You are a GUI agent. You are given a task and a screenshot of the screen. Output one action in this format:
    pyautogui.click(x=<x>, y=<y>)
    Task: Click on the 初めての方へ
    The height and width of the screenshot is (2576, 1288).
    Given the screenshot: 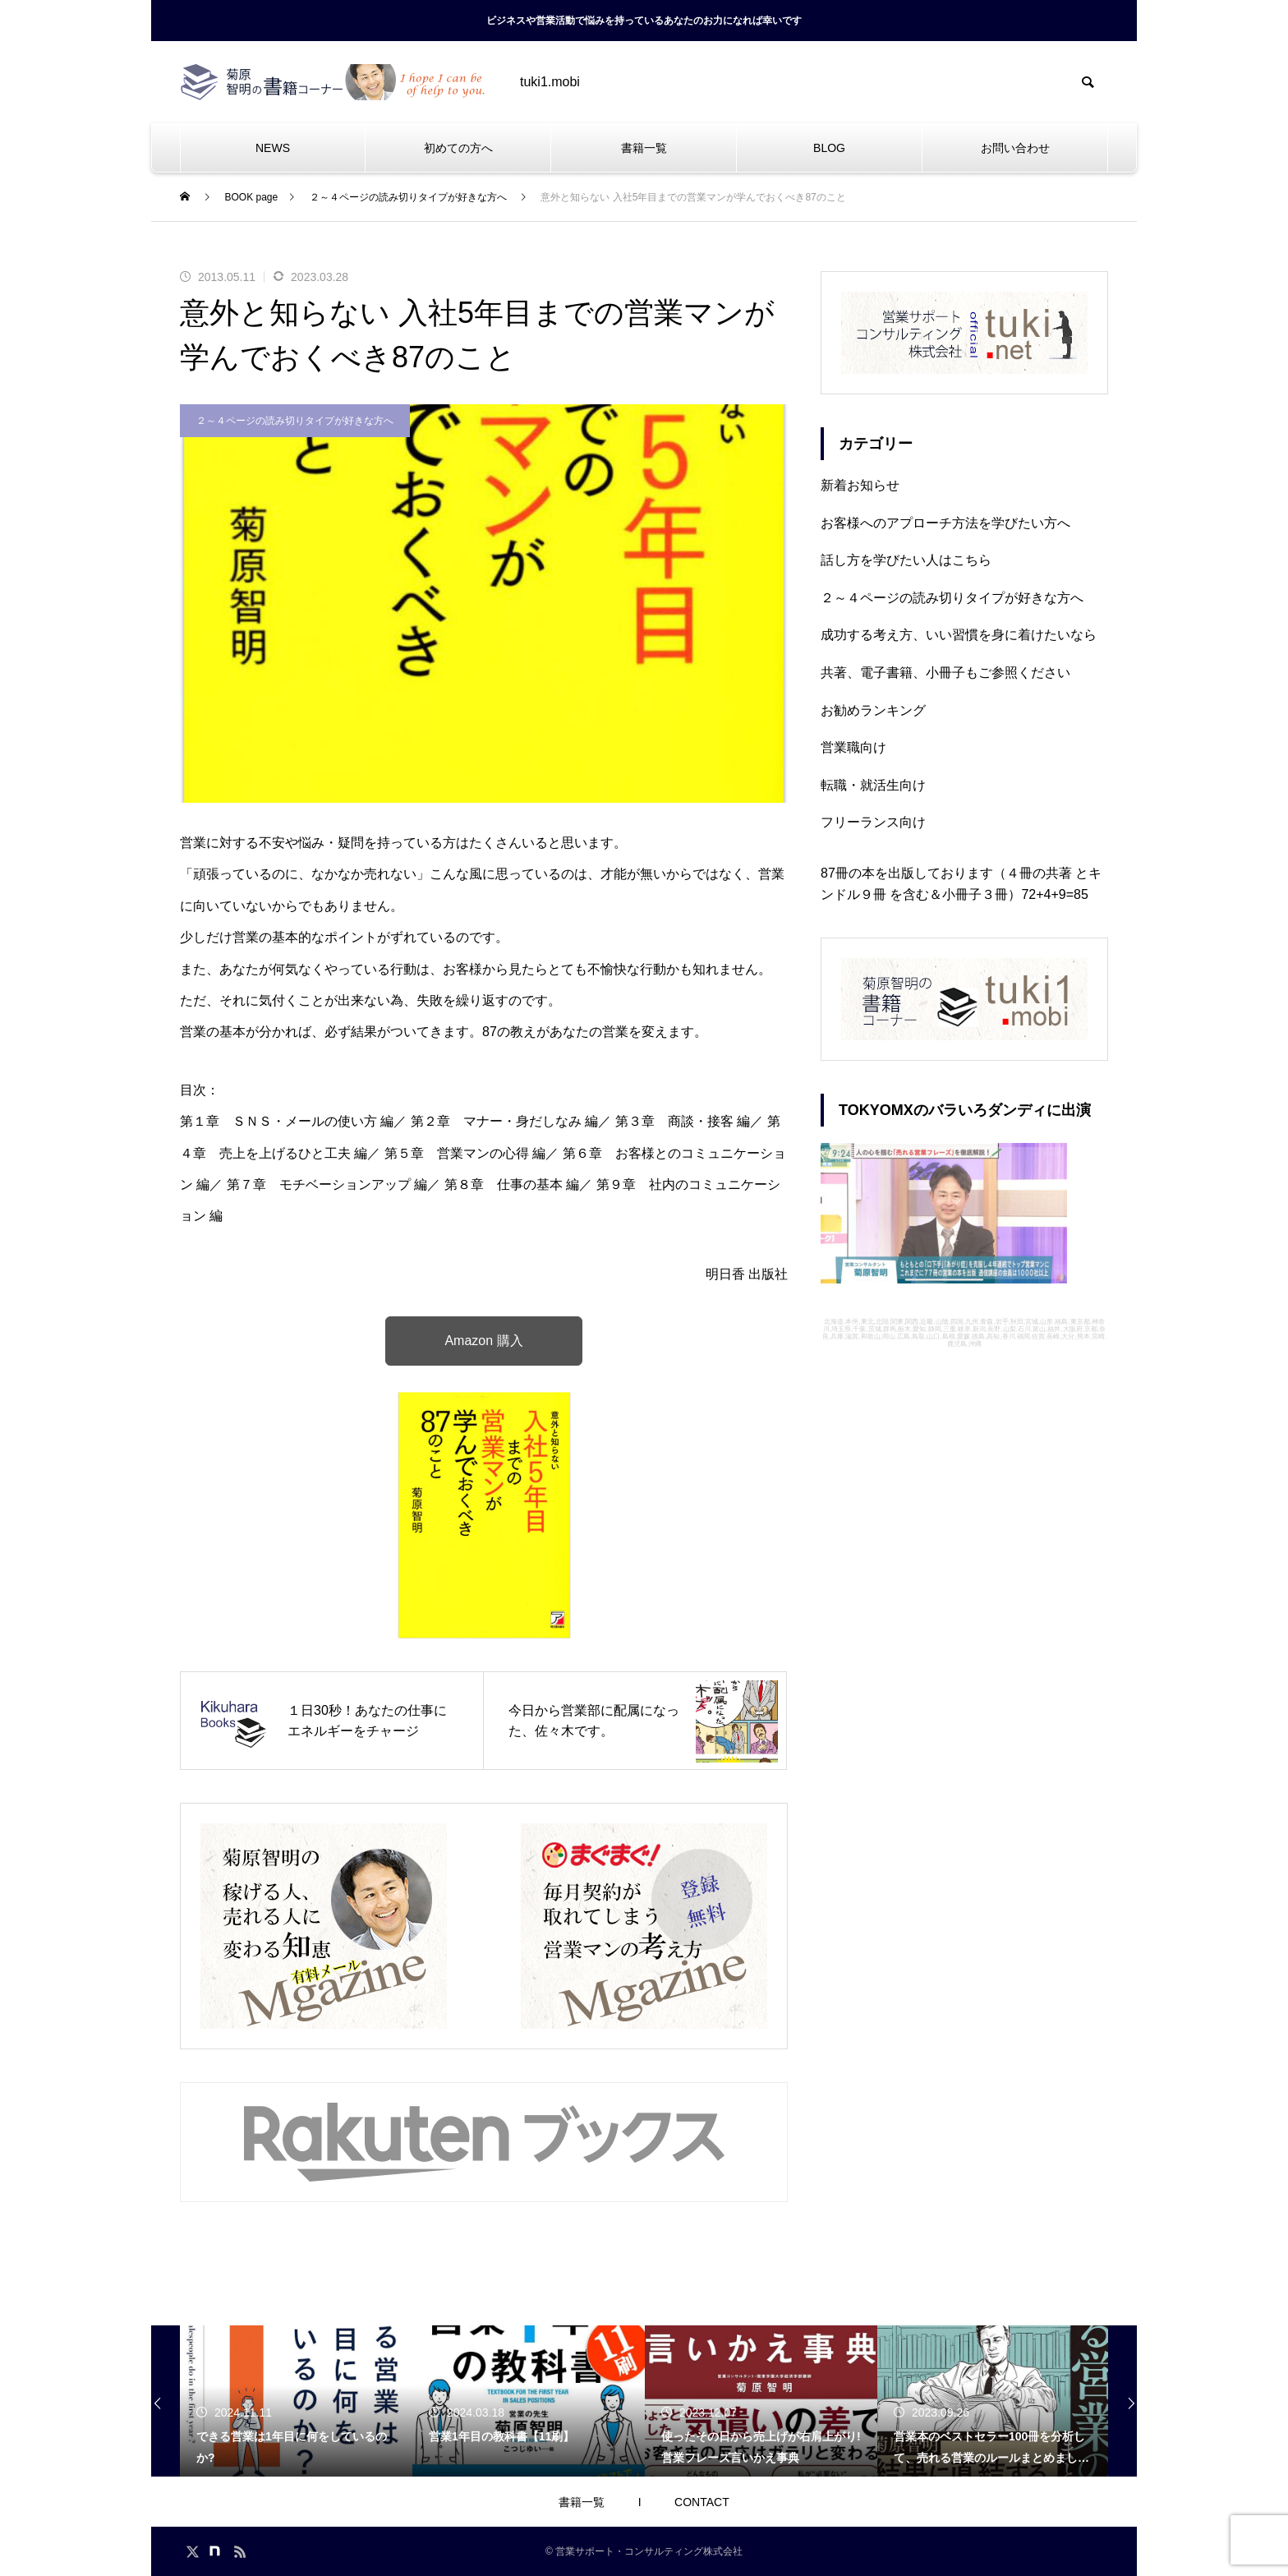 What is the action you would take?
    pyautogui.click(x=458, y=147)
    